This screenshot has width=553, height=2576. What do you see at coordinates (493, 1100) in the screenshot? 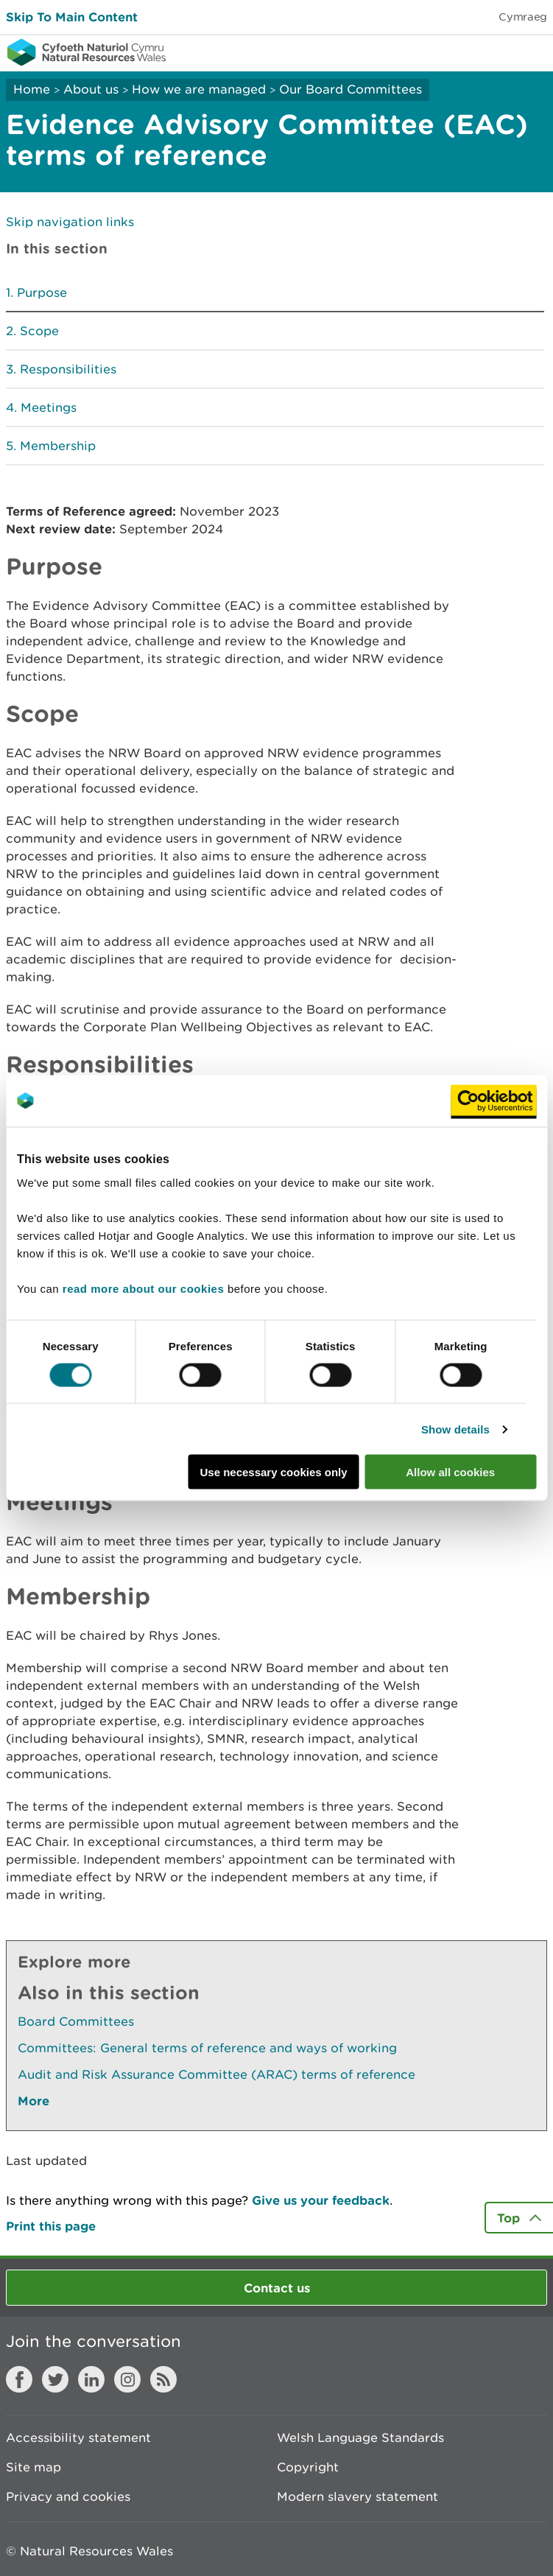
I see `[Cookiebot by Usercentrics - opens in a new window]` at bounding box center [493, 1100].